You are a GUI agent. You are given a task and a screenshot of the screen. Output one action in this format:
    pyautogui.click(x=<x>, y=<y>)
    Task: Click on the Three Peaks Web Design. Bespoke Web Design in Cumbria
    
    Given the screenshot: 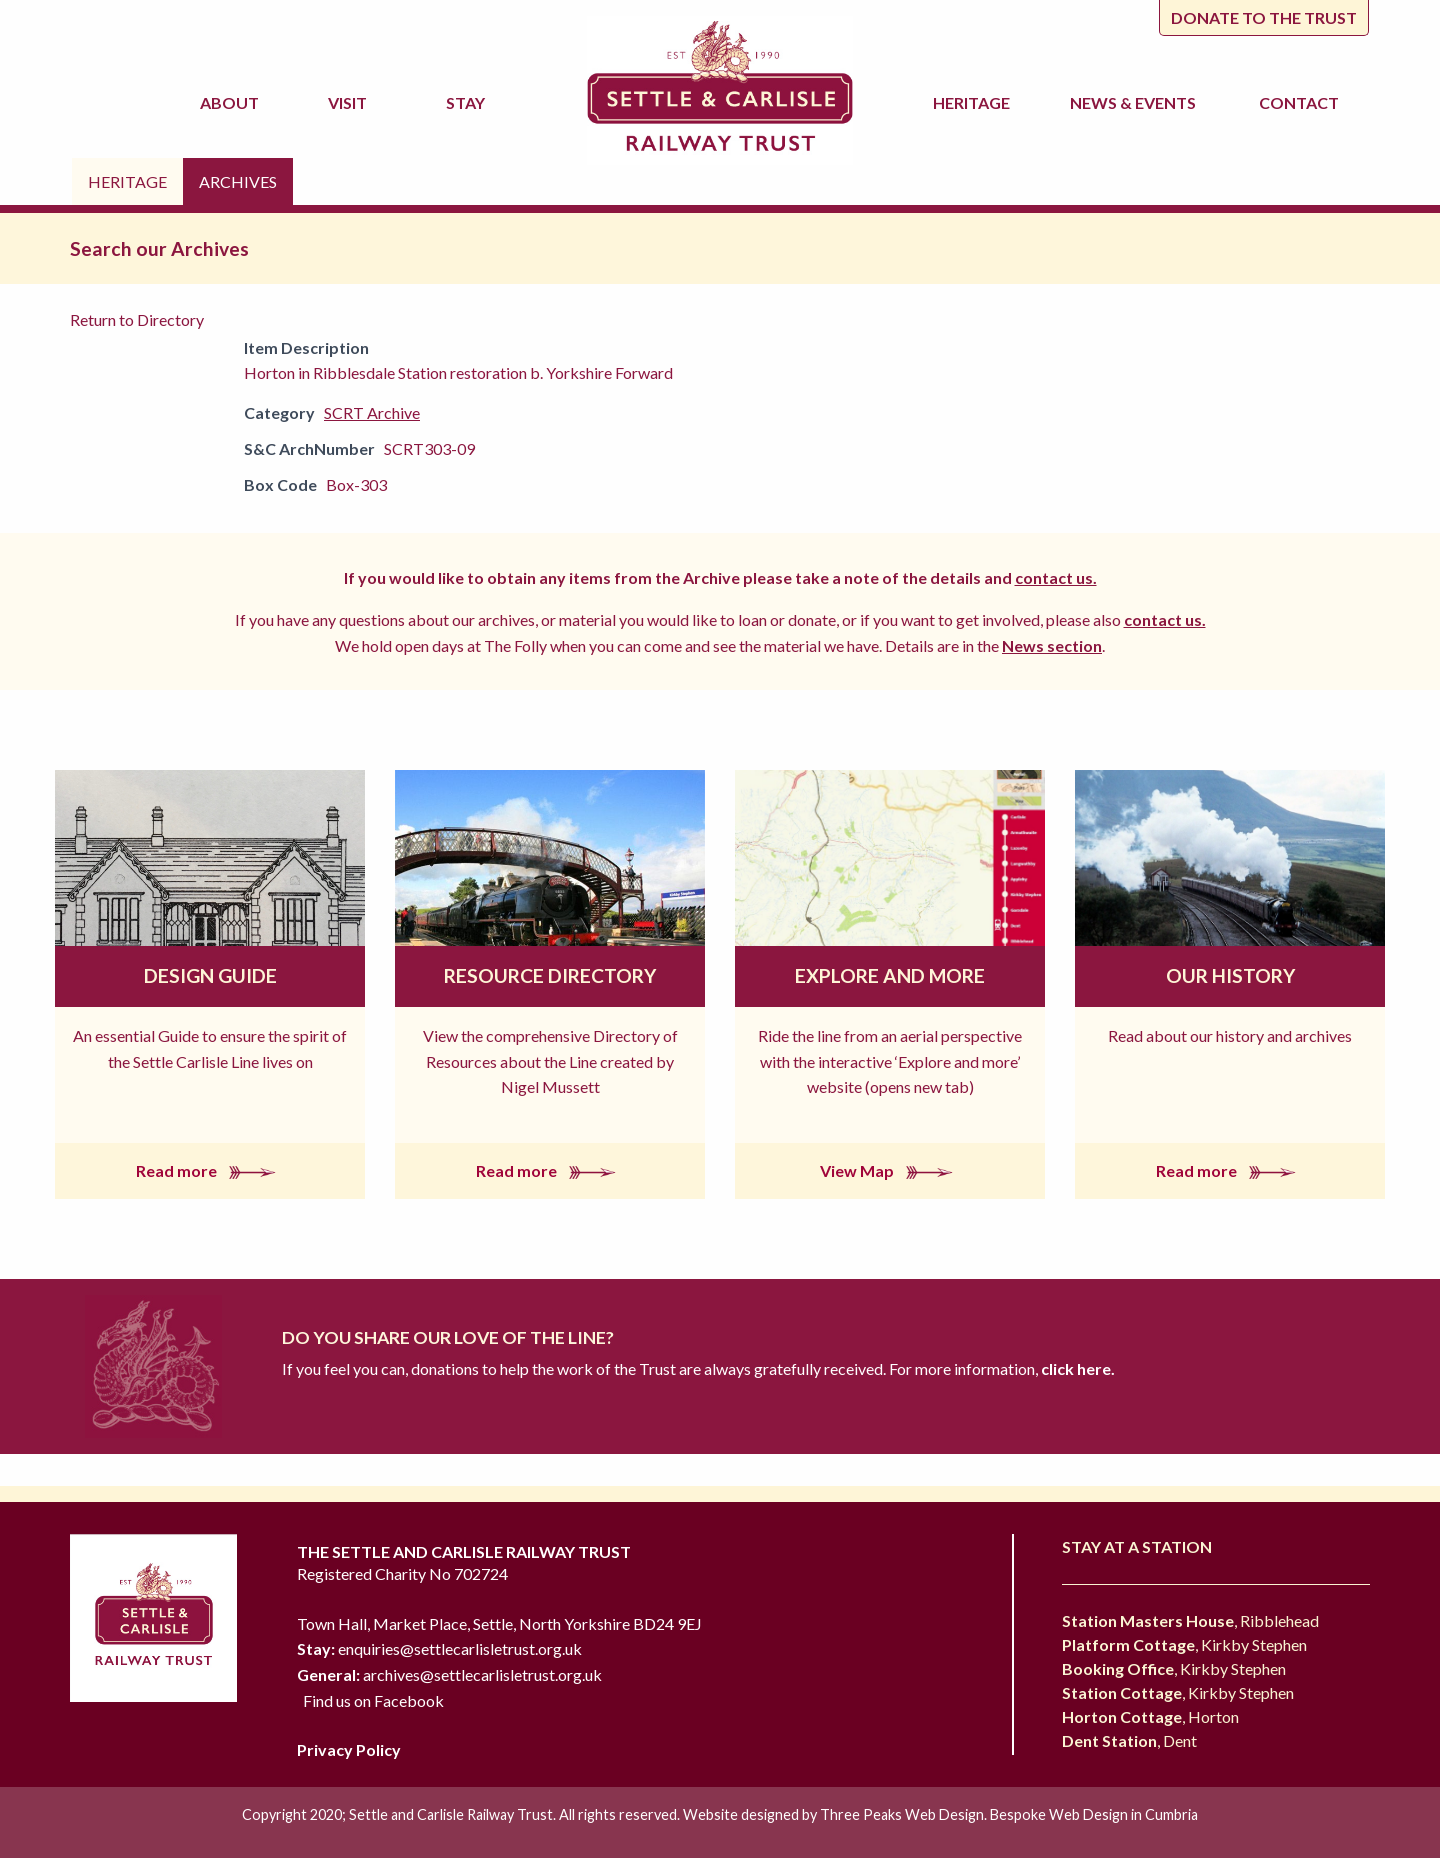 What is the action you would take?
    pyautogui.click(x=1009, y=1814)
    